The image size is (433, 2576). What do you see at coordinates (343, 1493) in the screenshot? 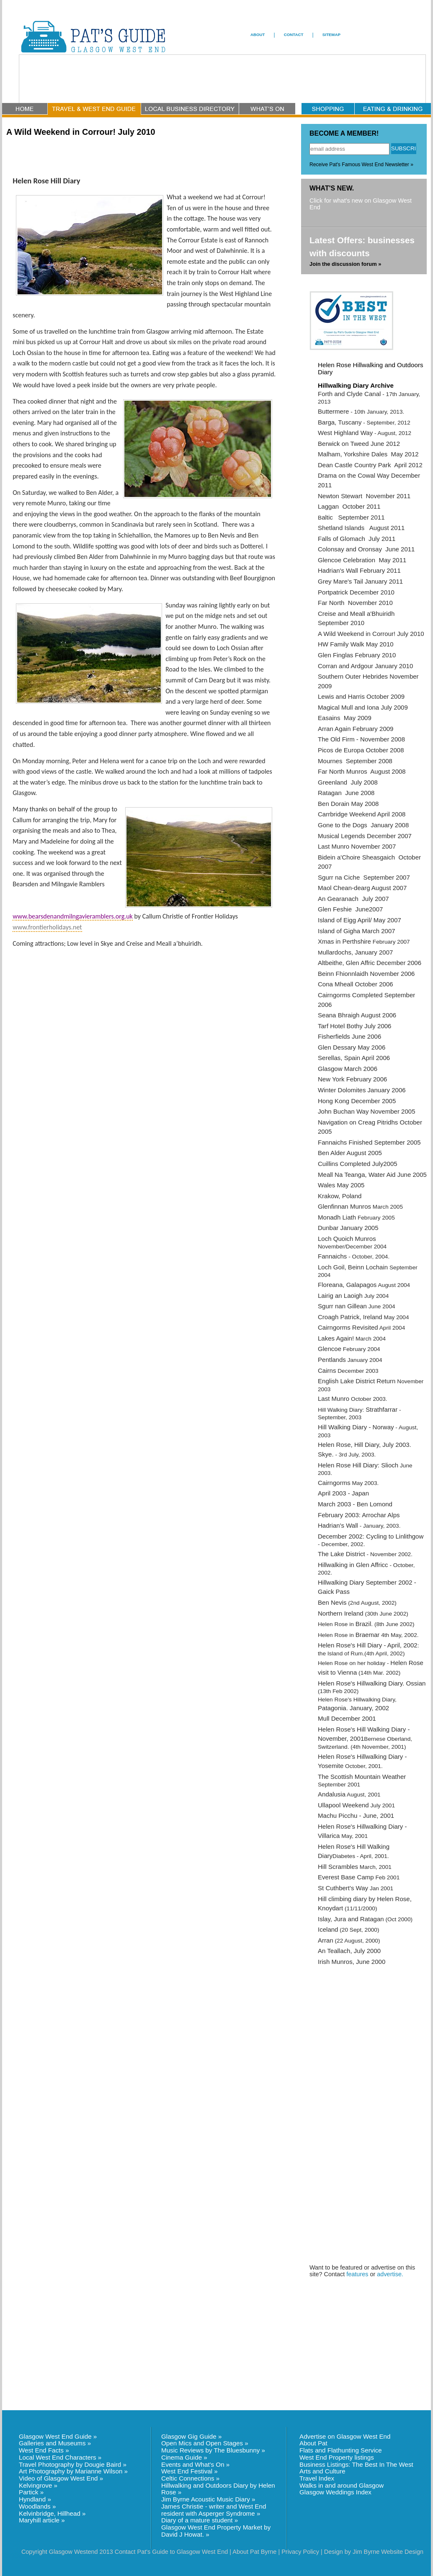
I see `April 2003 - Japan` at bounding box center [343, 1493].